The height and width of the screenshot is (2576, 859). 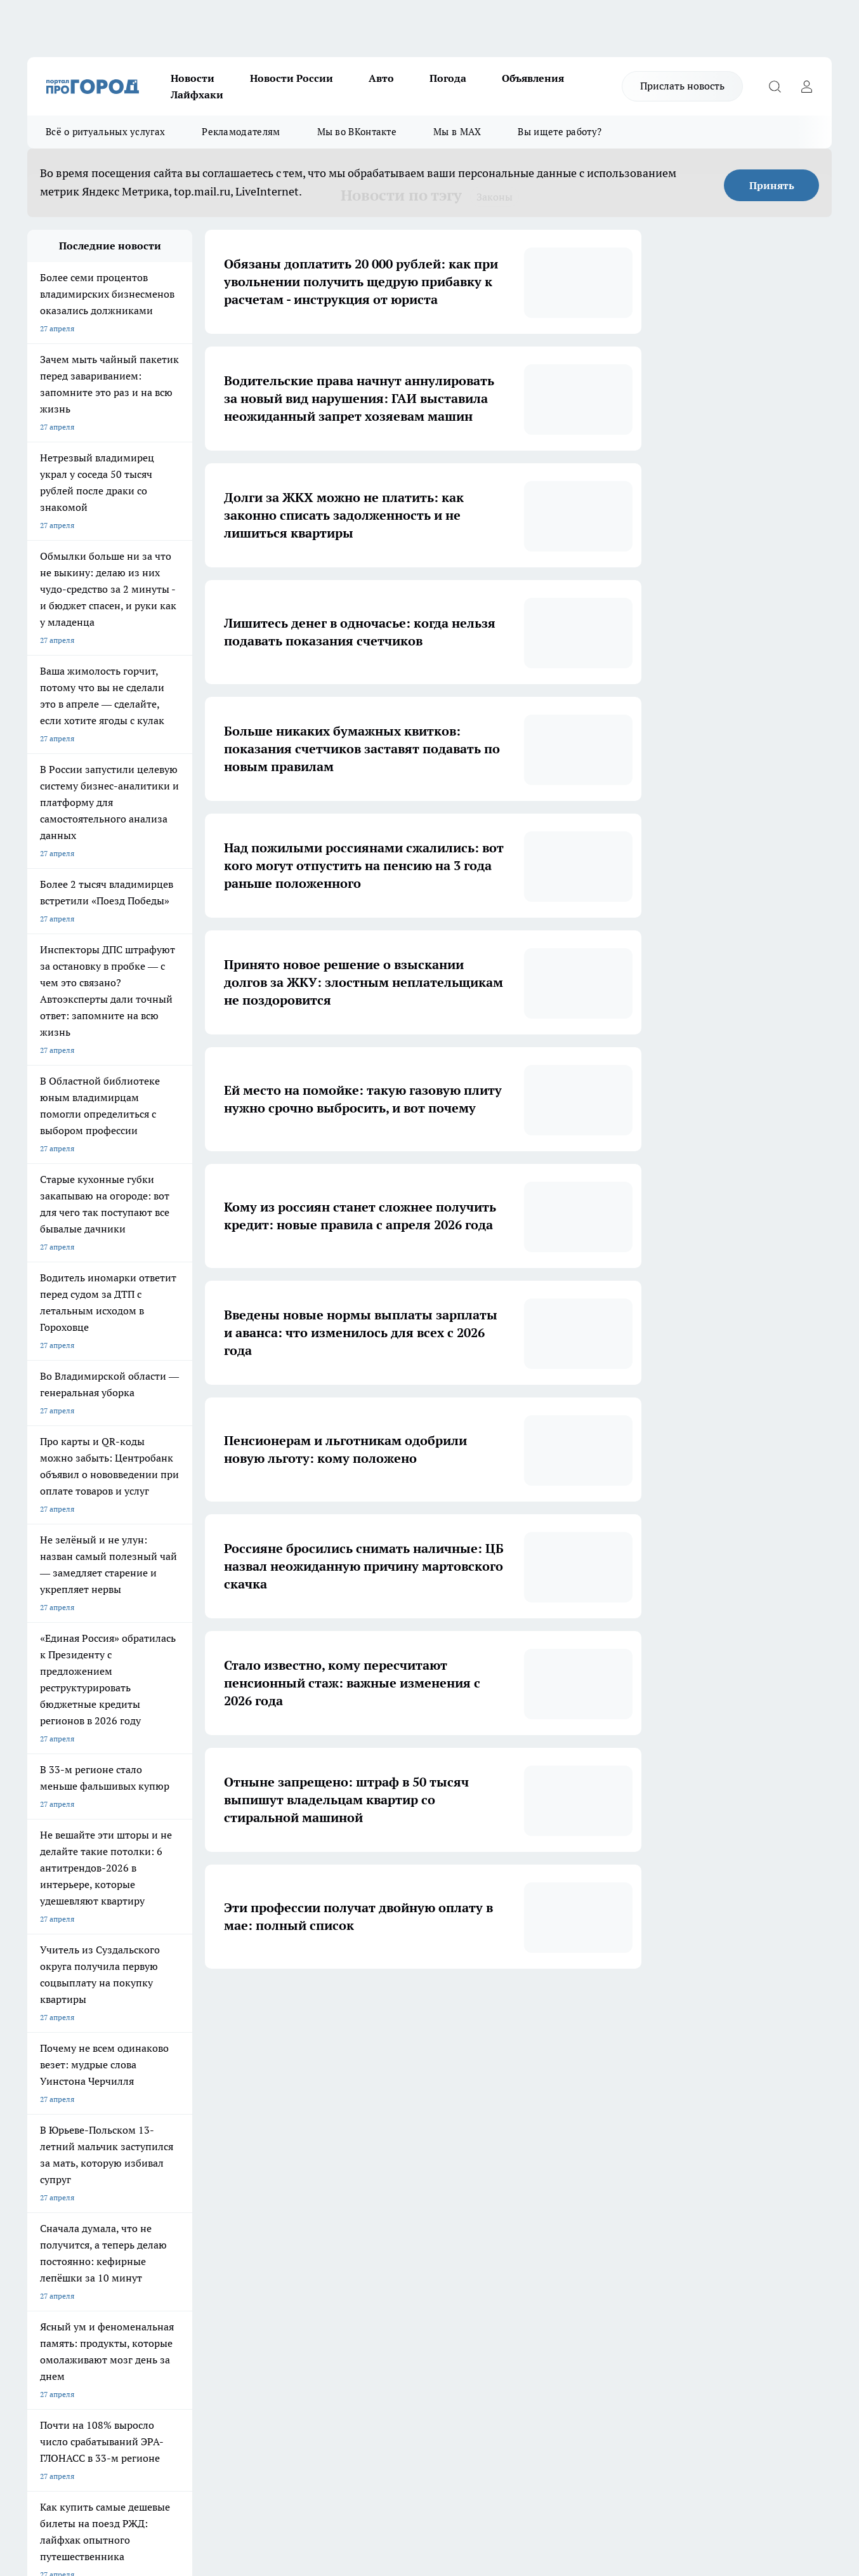 What do you see at coordinates (614, 2128) in the screenshot?
I see `[Группа в Одноклассниках]` at bounding box center [614, 2128].